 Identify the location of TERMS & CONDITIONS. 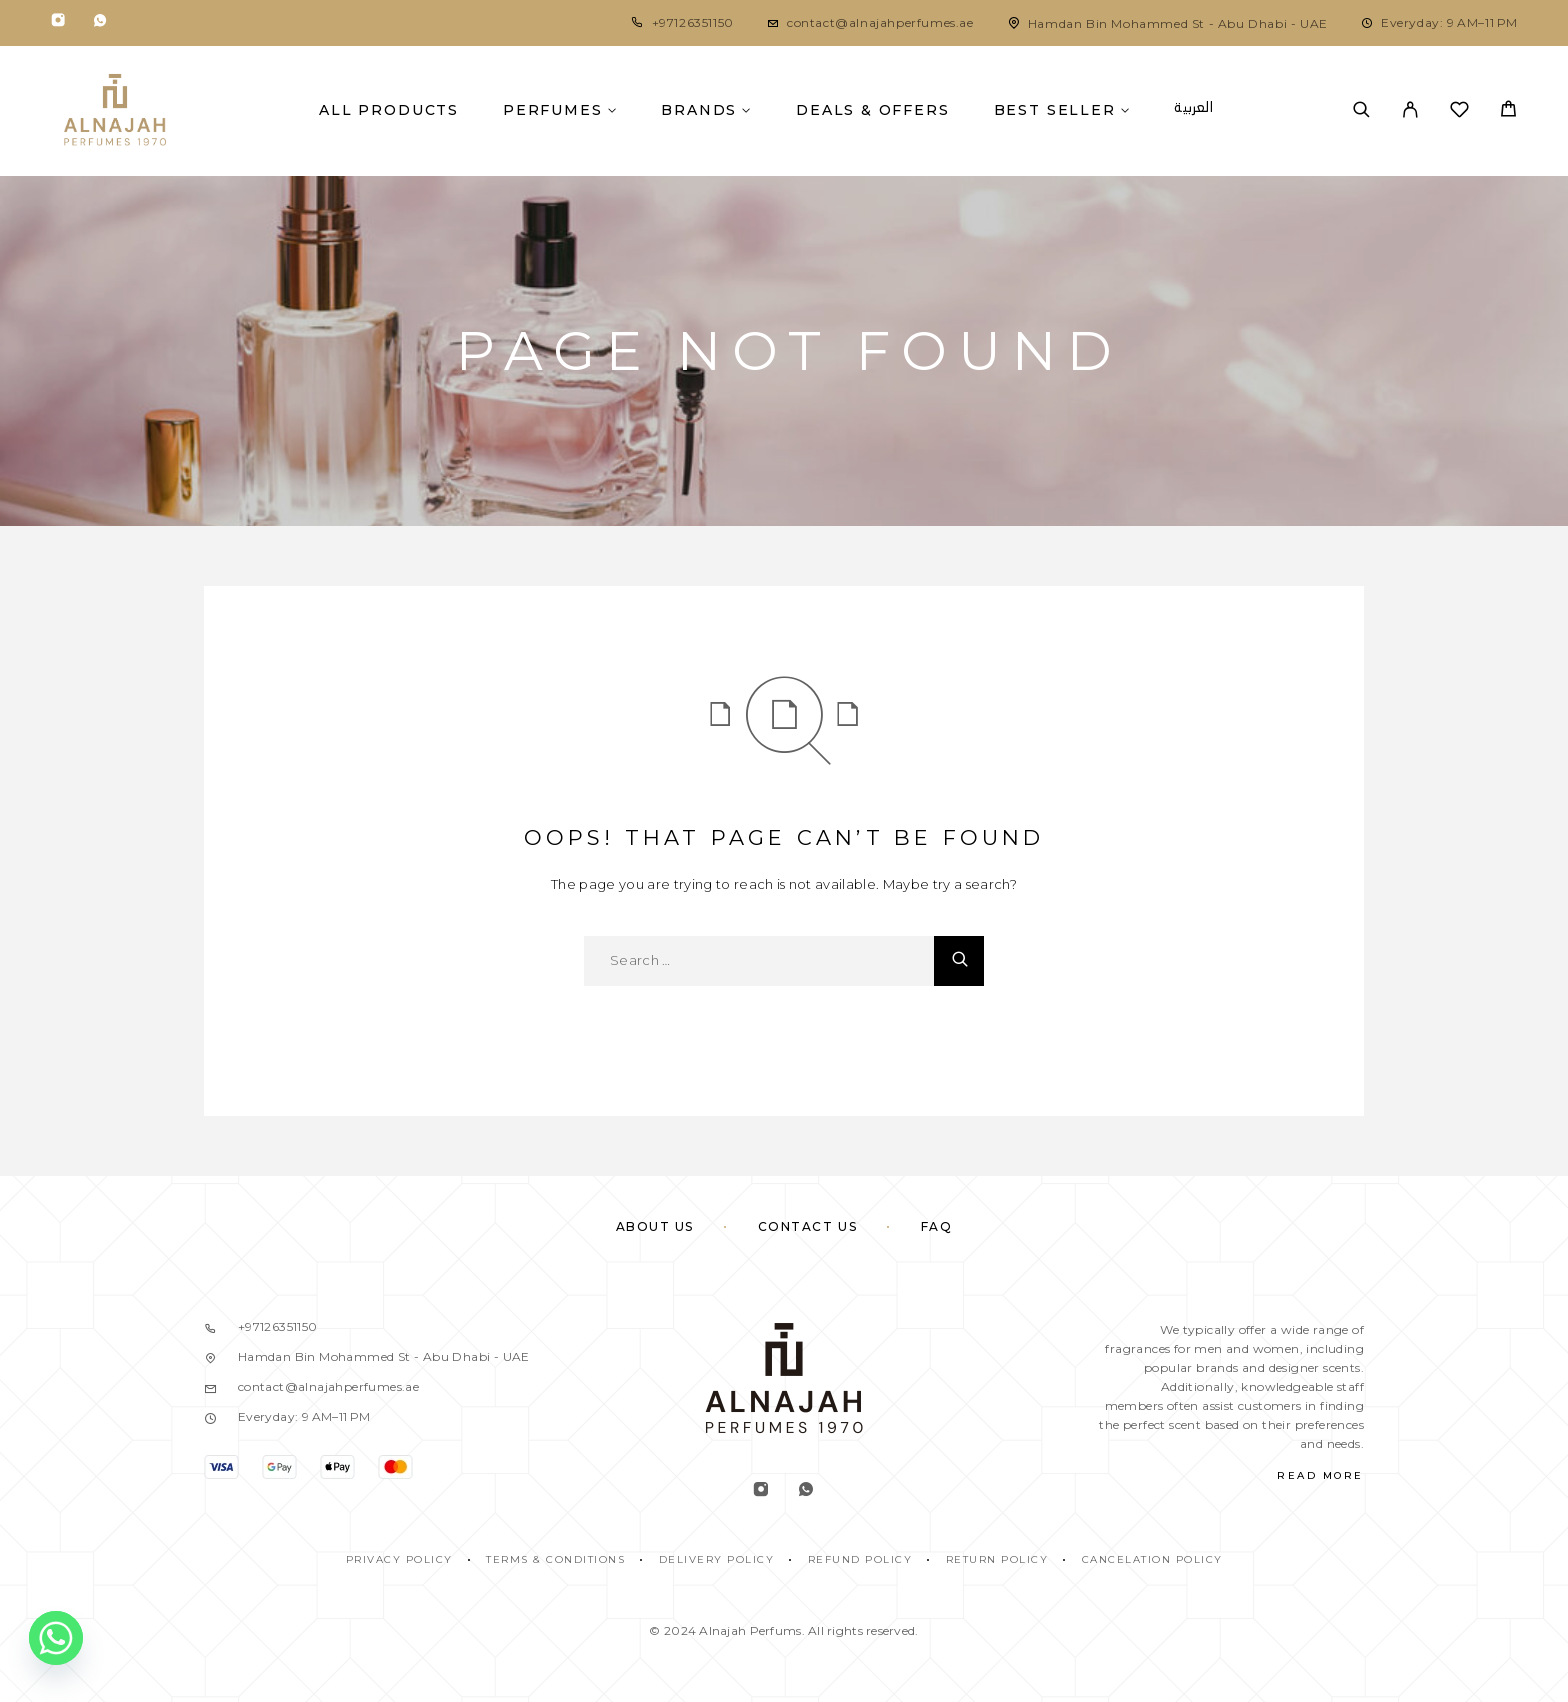
(555, 1559).